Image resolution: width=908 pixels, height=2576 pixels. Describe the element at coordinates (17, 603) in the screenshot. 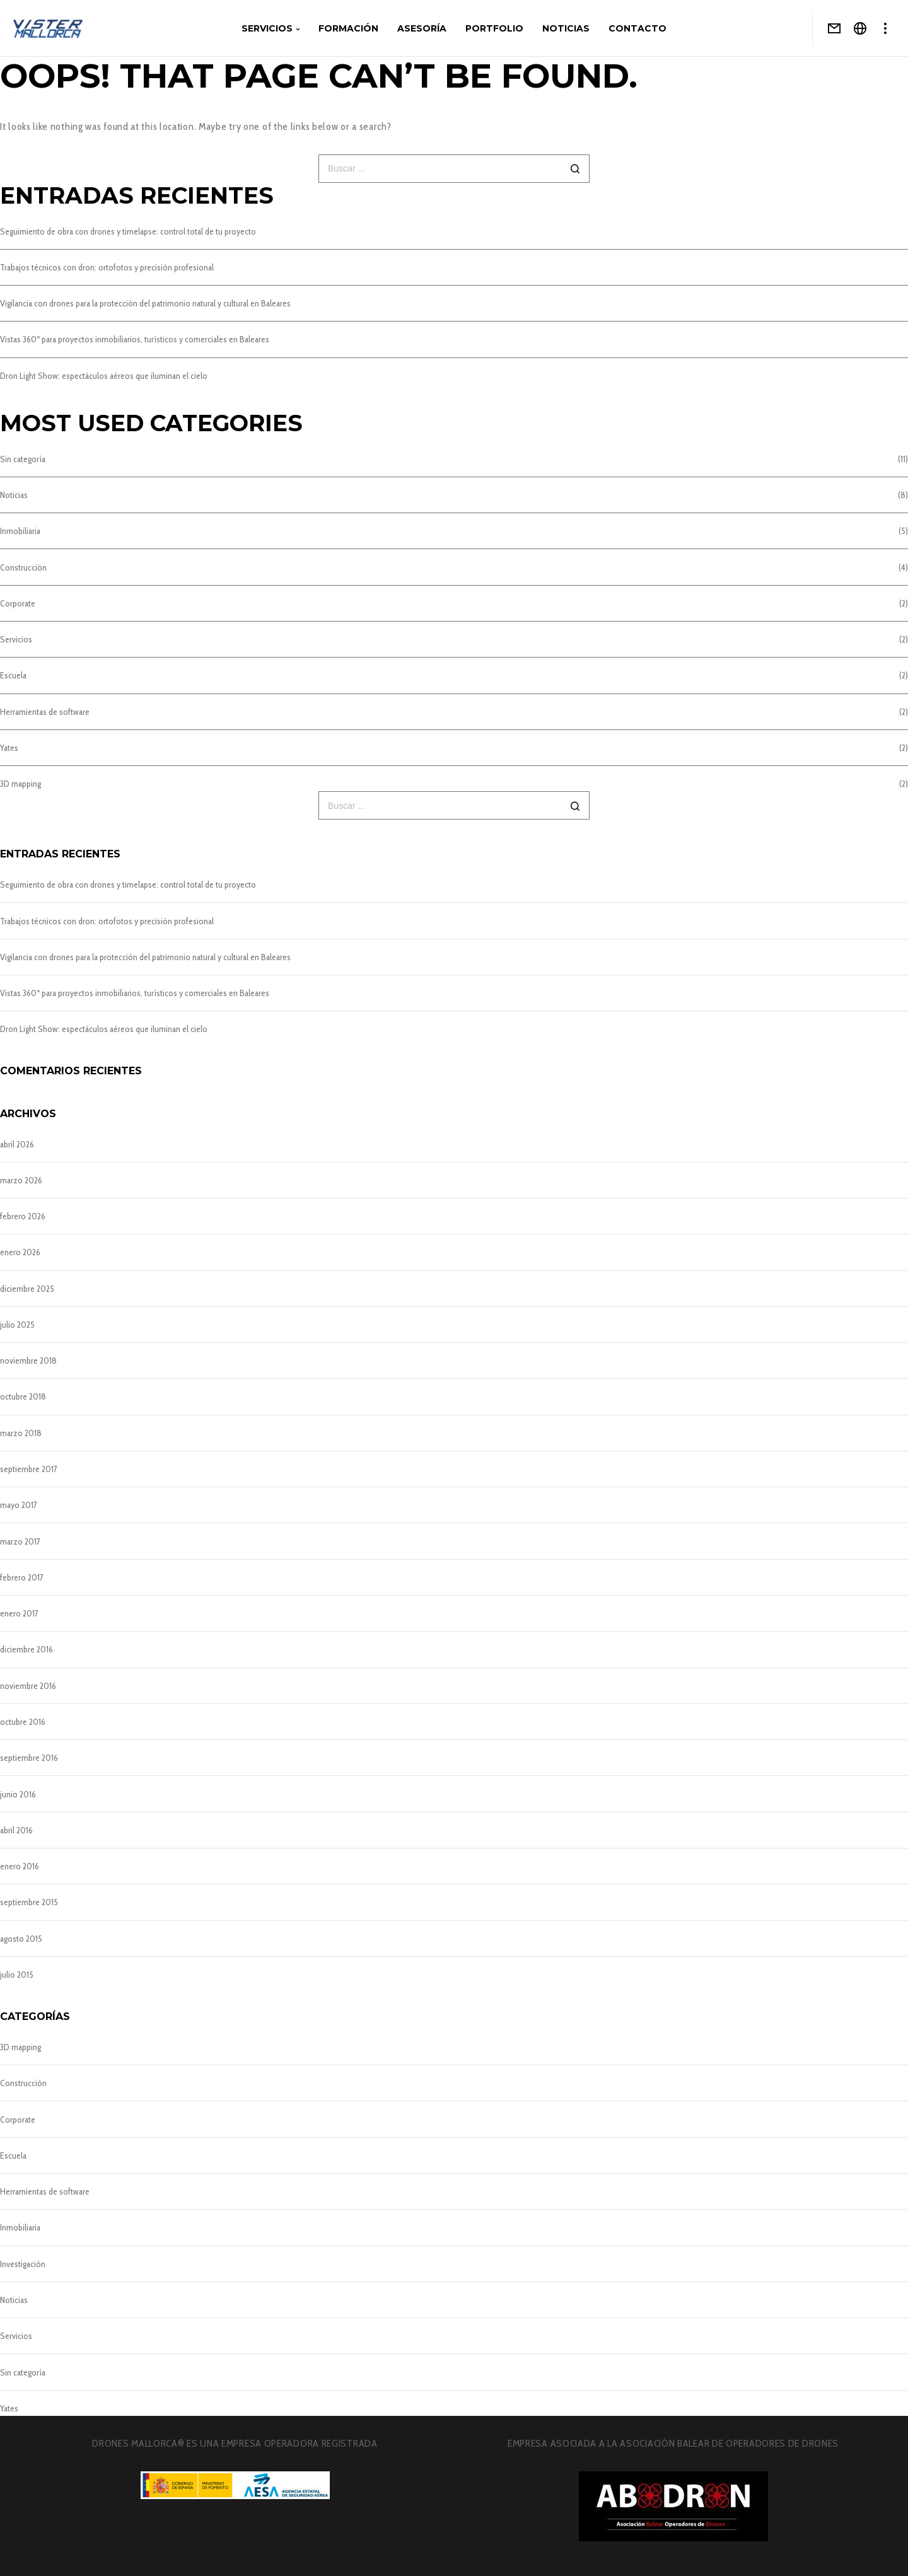

I see `Corporate` at that location.